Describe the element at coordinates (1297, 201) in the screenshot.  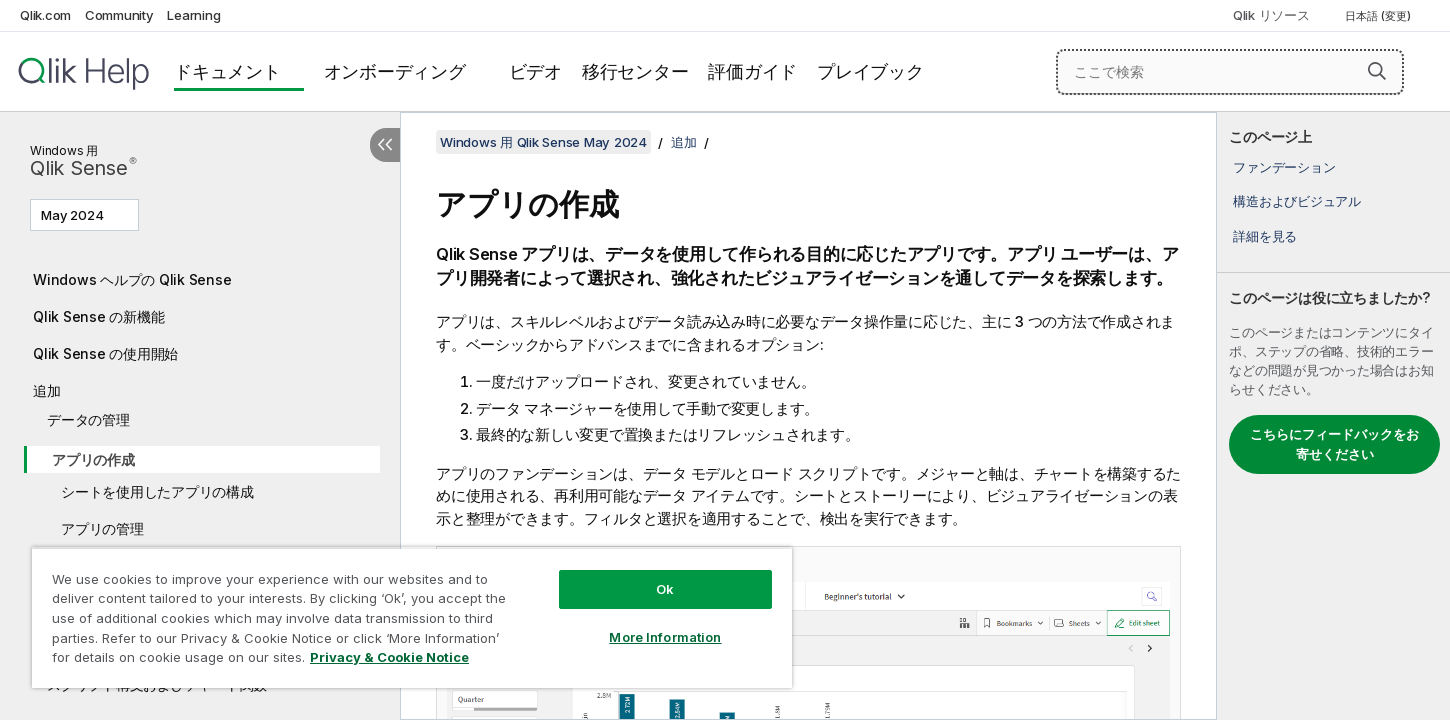
I see `構造およびビジュアル` at that location.